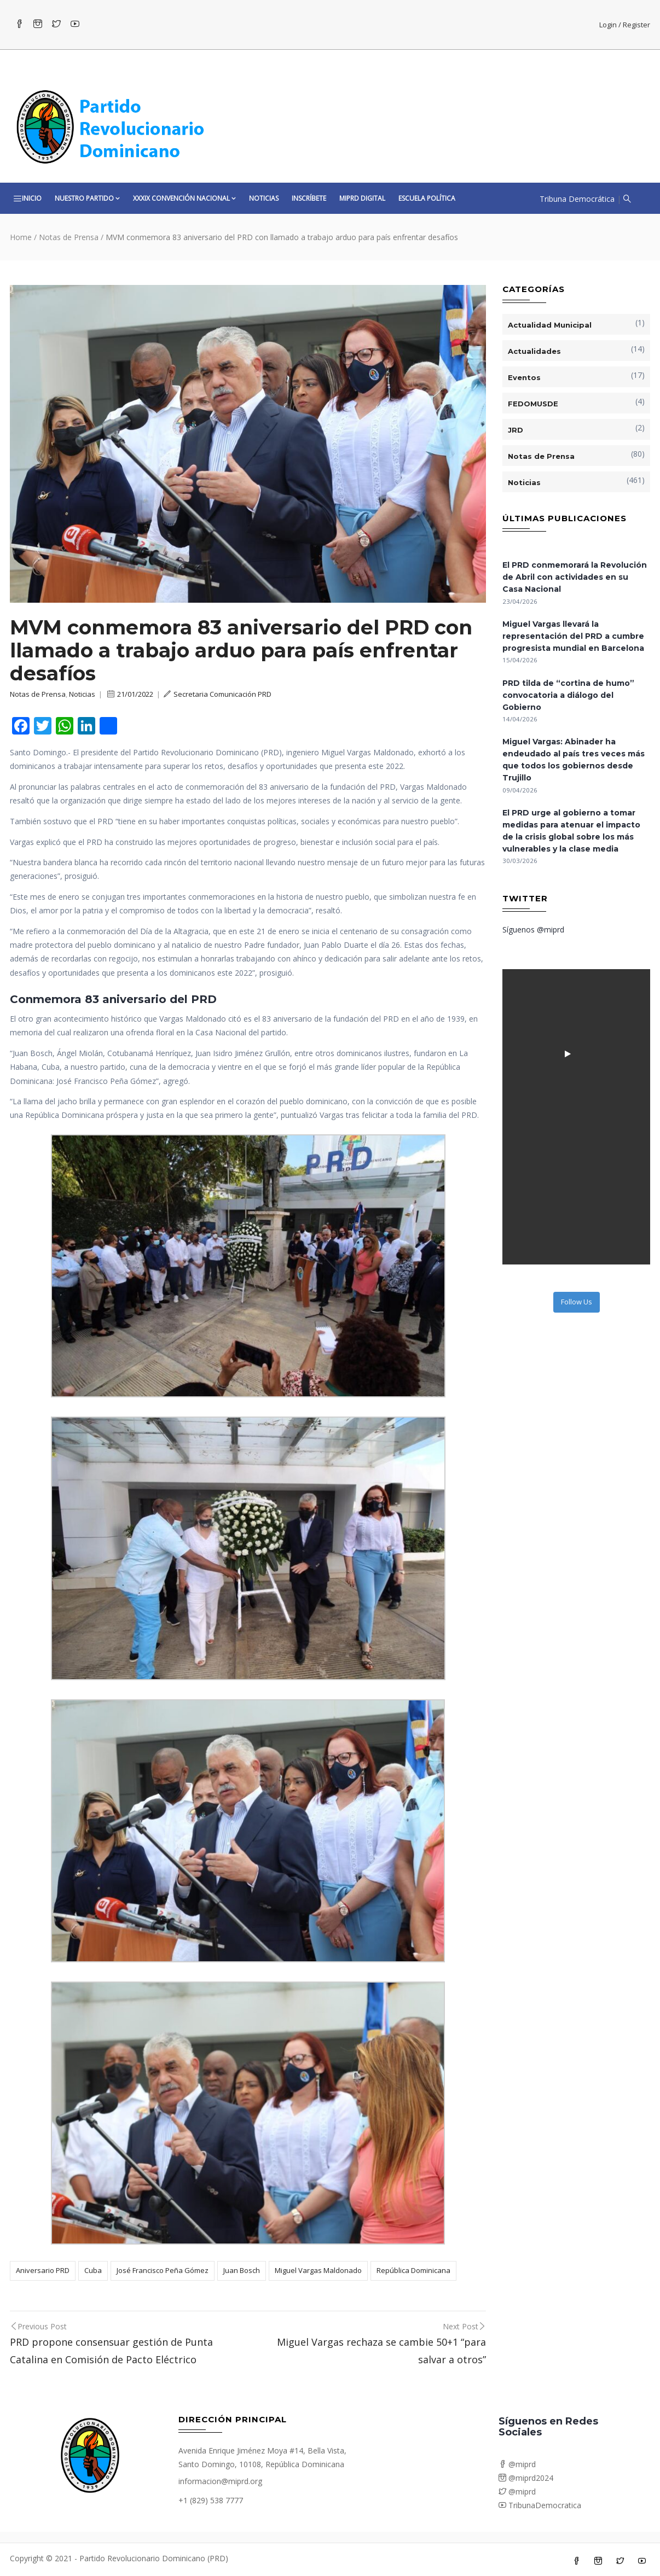 The image size is (660, 2576). I want to click on Actualidades, so click(534, 351).